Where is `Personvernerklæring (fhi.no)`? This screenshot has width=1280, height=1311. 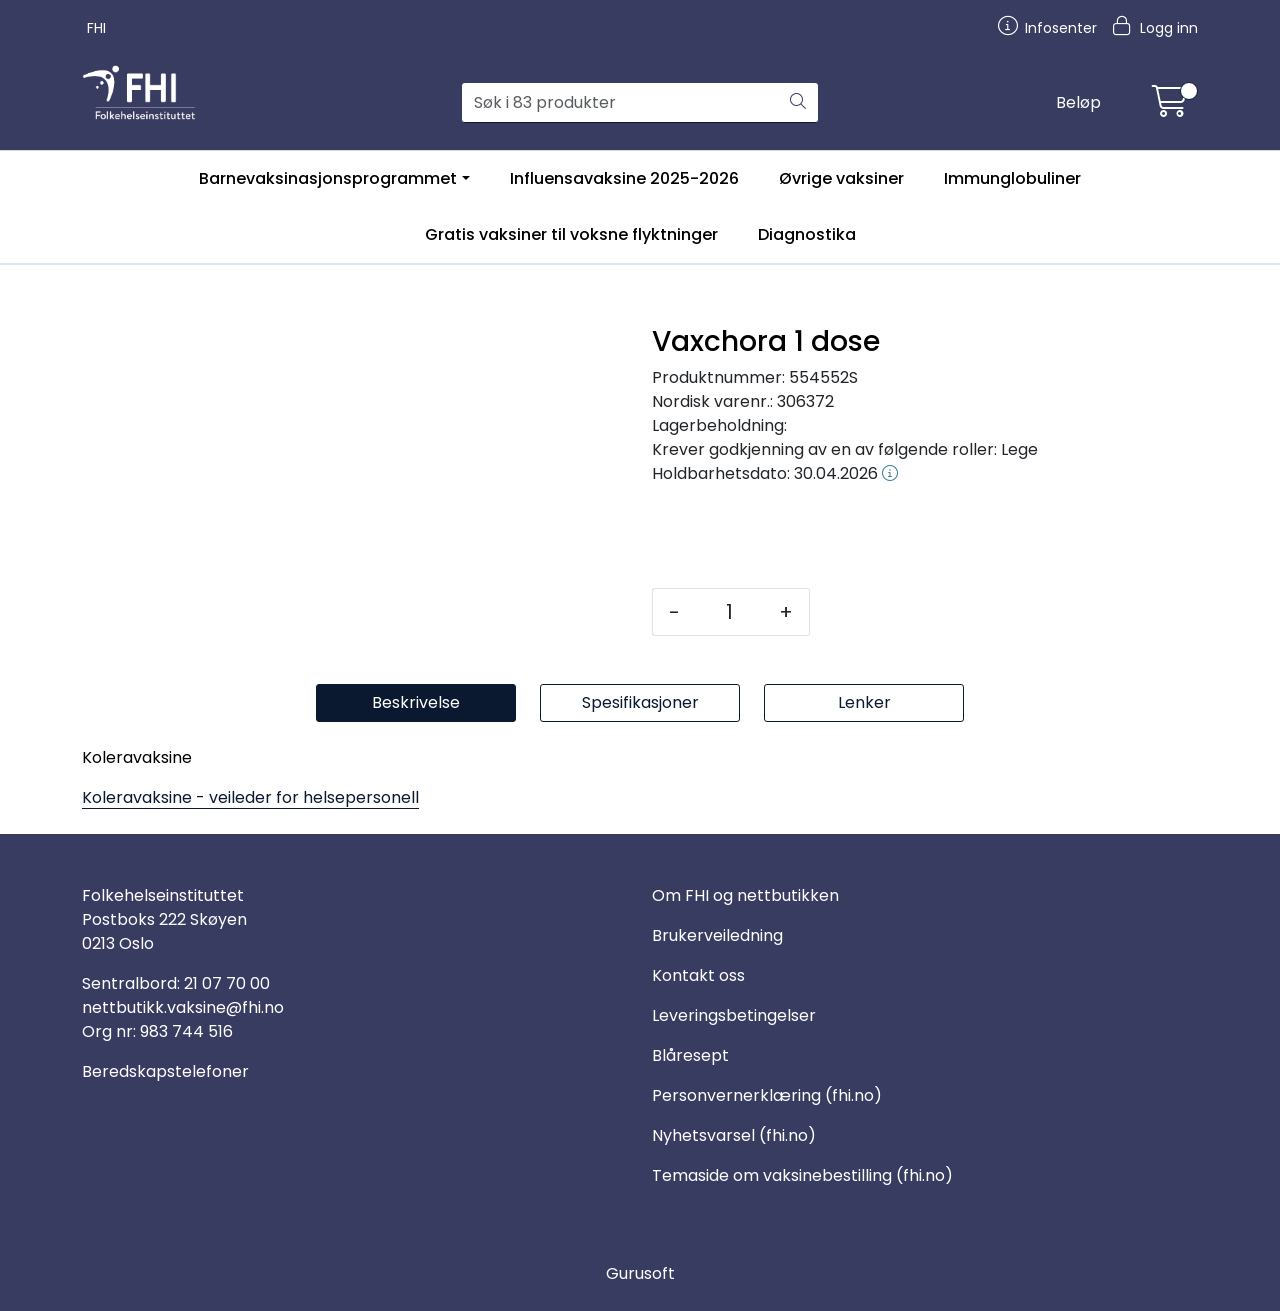 Personvernerklæring (fhi.no) is located at coordinates (767, 1095).